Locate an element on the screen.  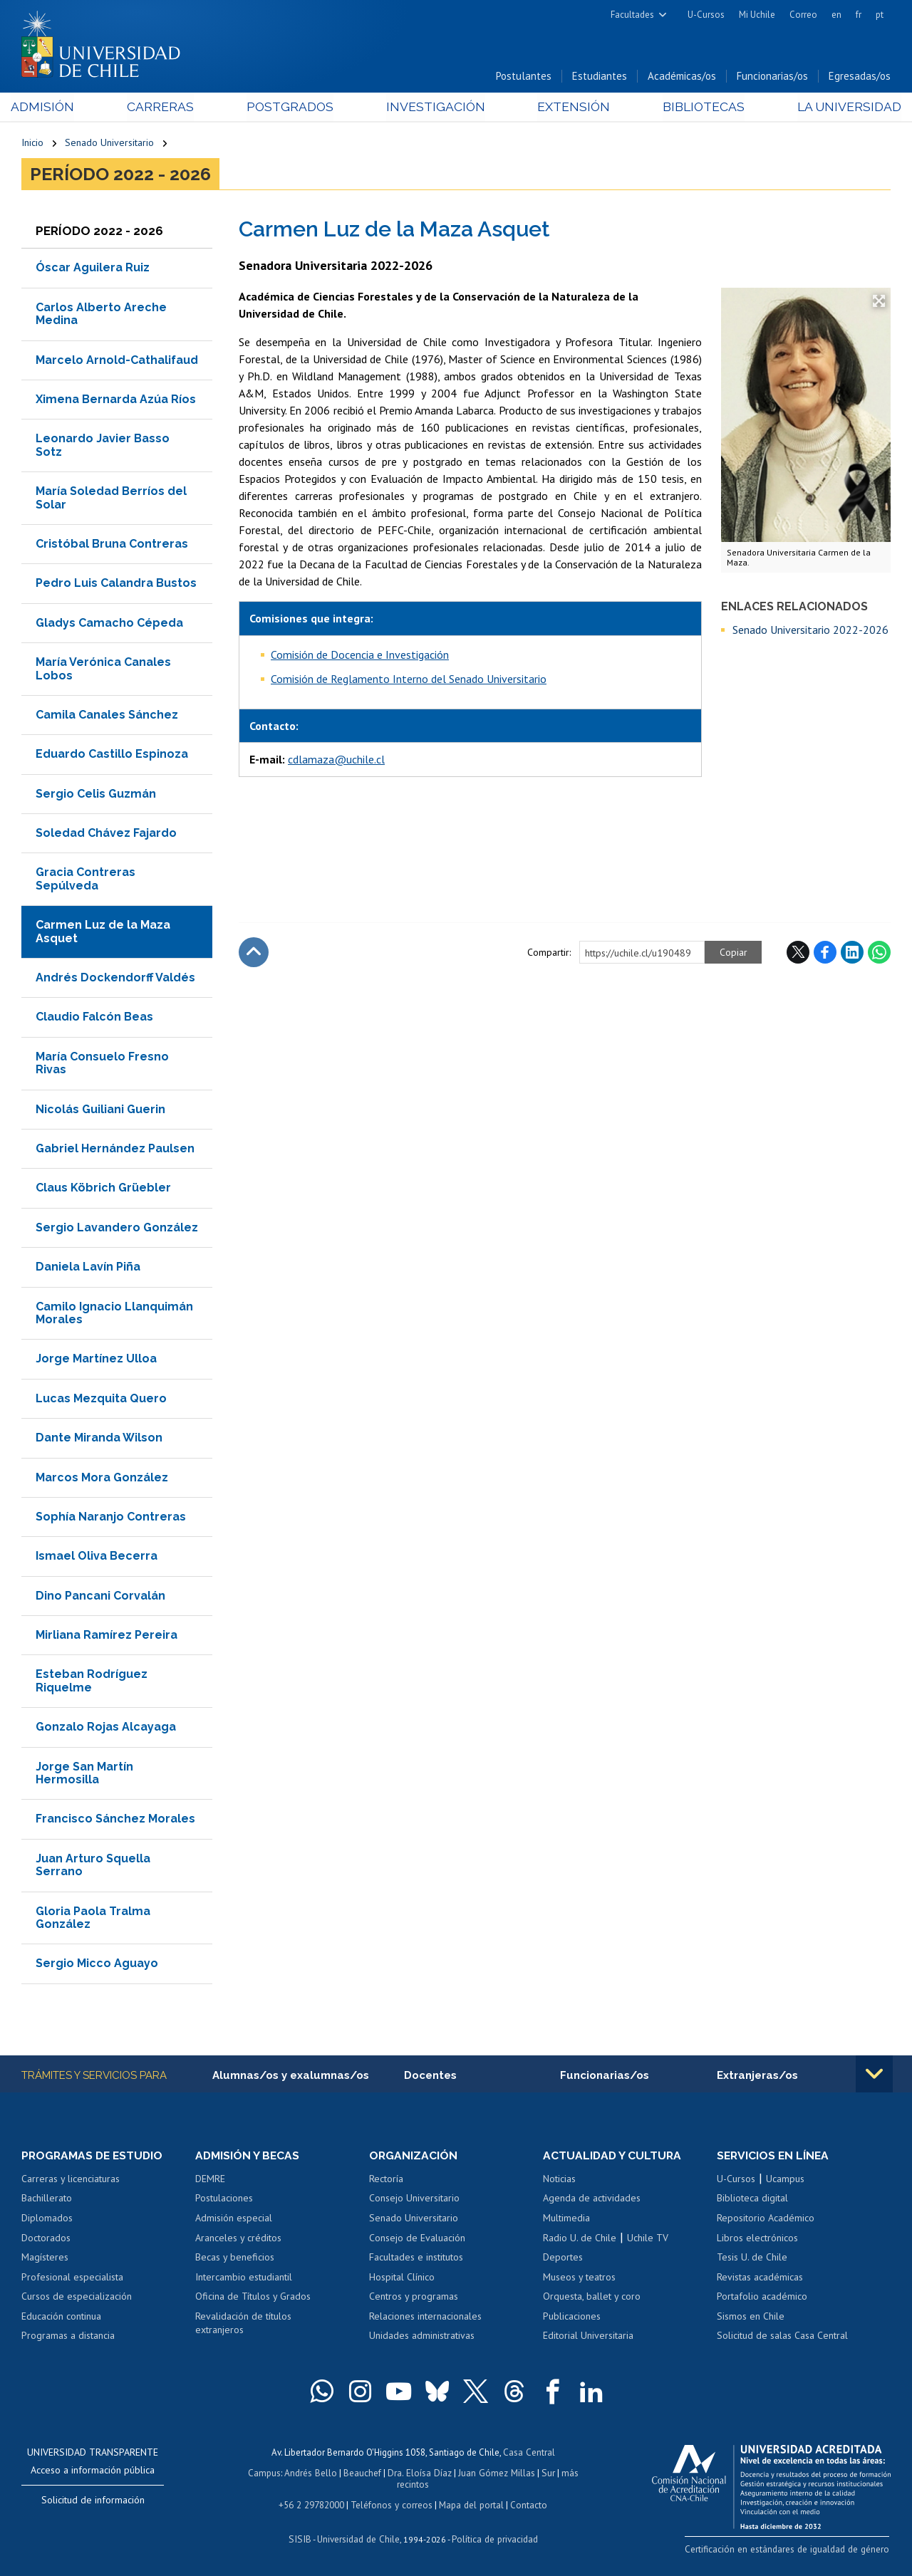
Comisión de Docencia e Investigación is located at coordinates (360, 655).